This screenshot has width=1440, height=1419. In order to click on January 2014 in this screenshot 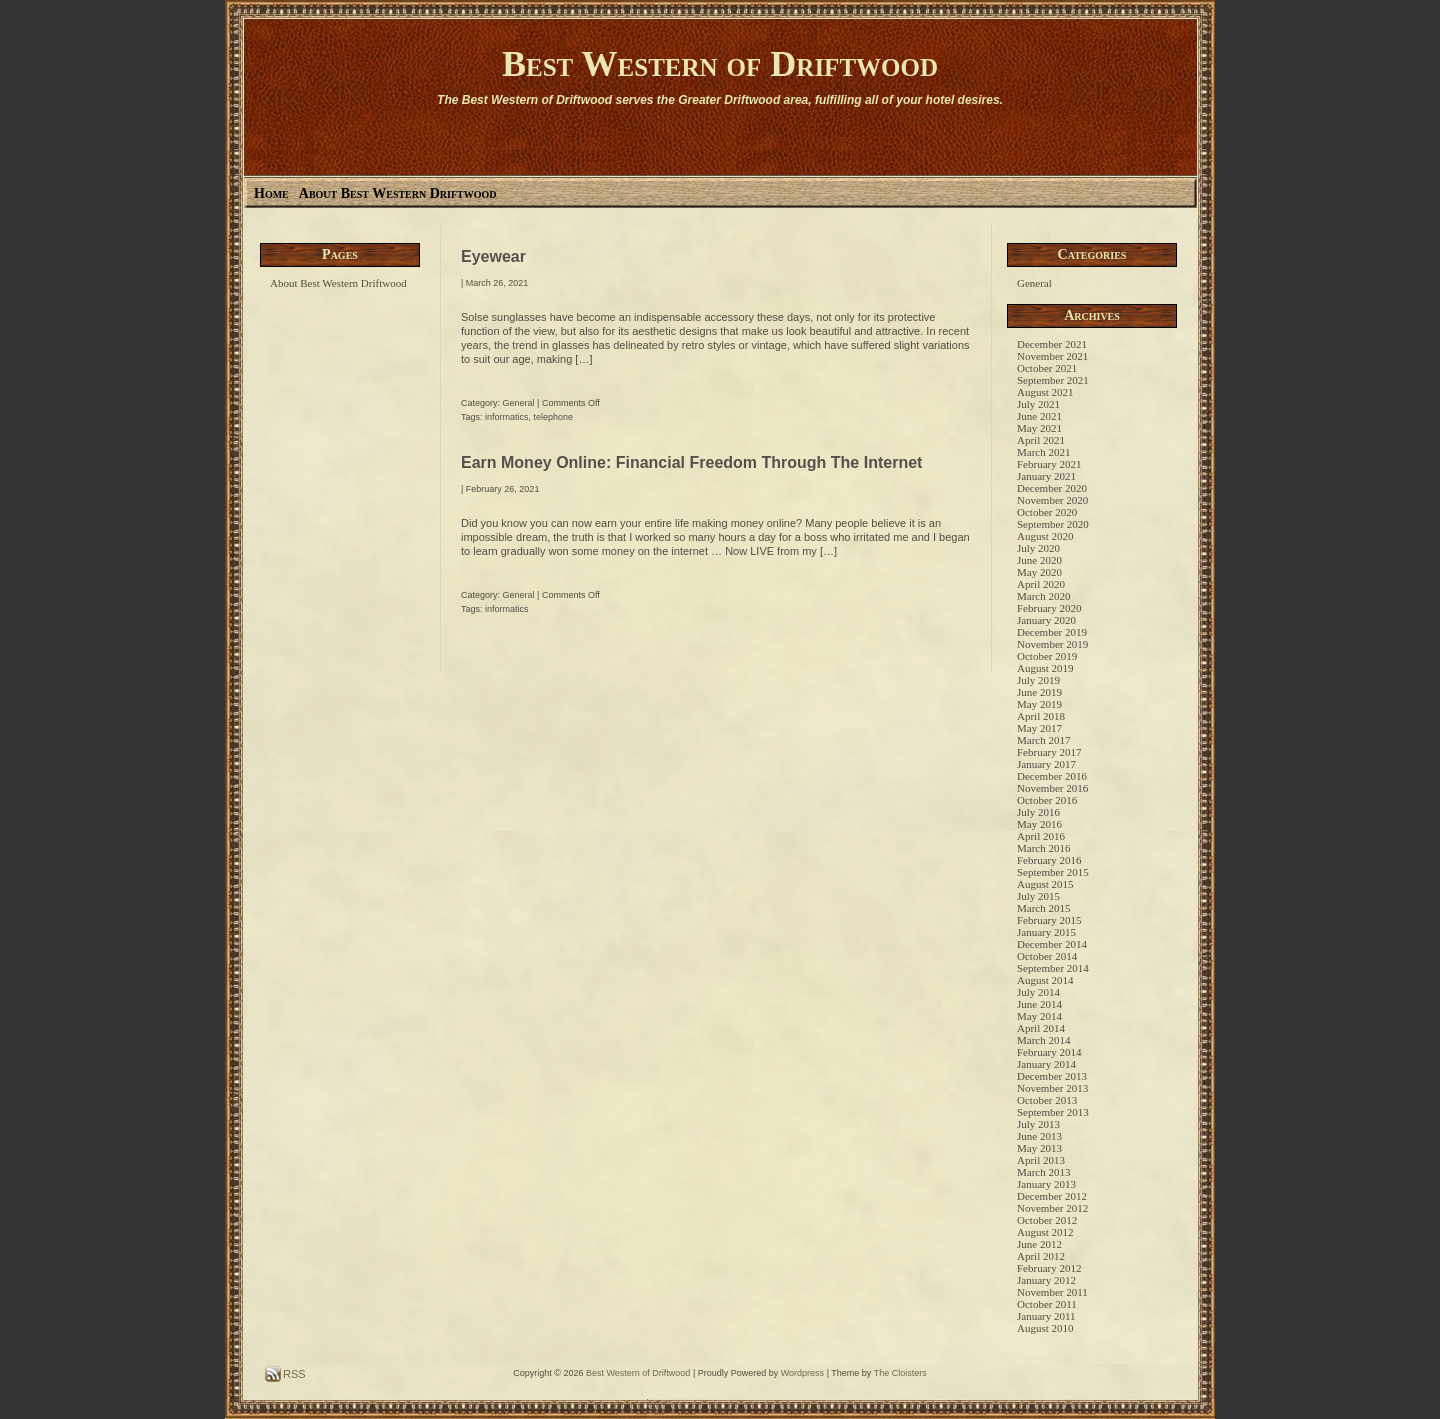, I will do `click(1046, 1064)`.